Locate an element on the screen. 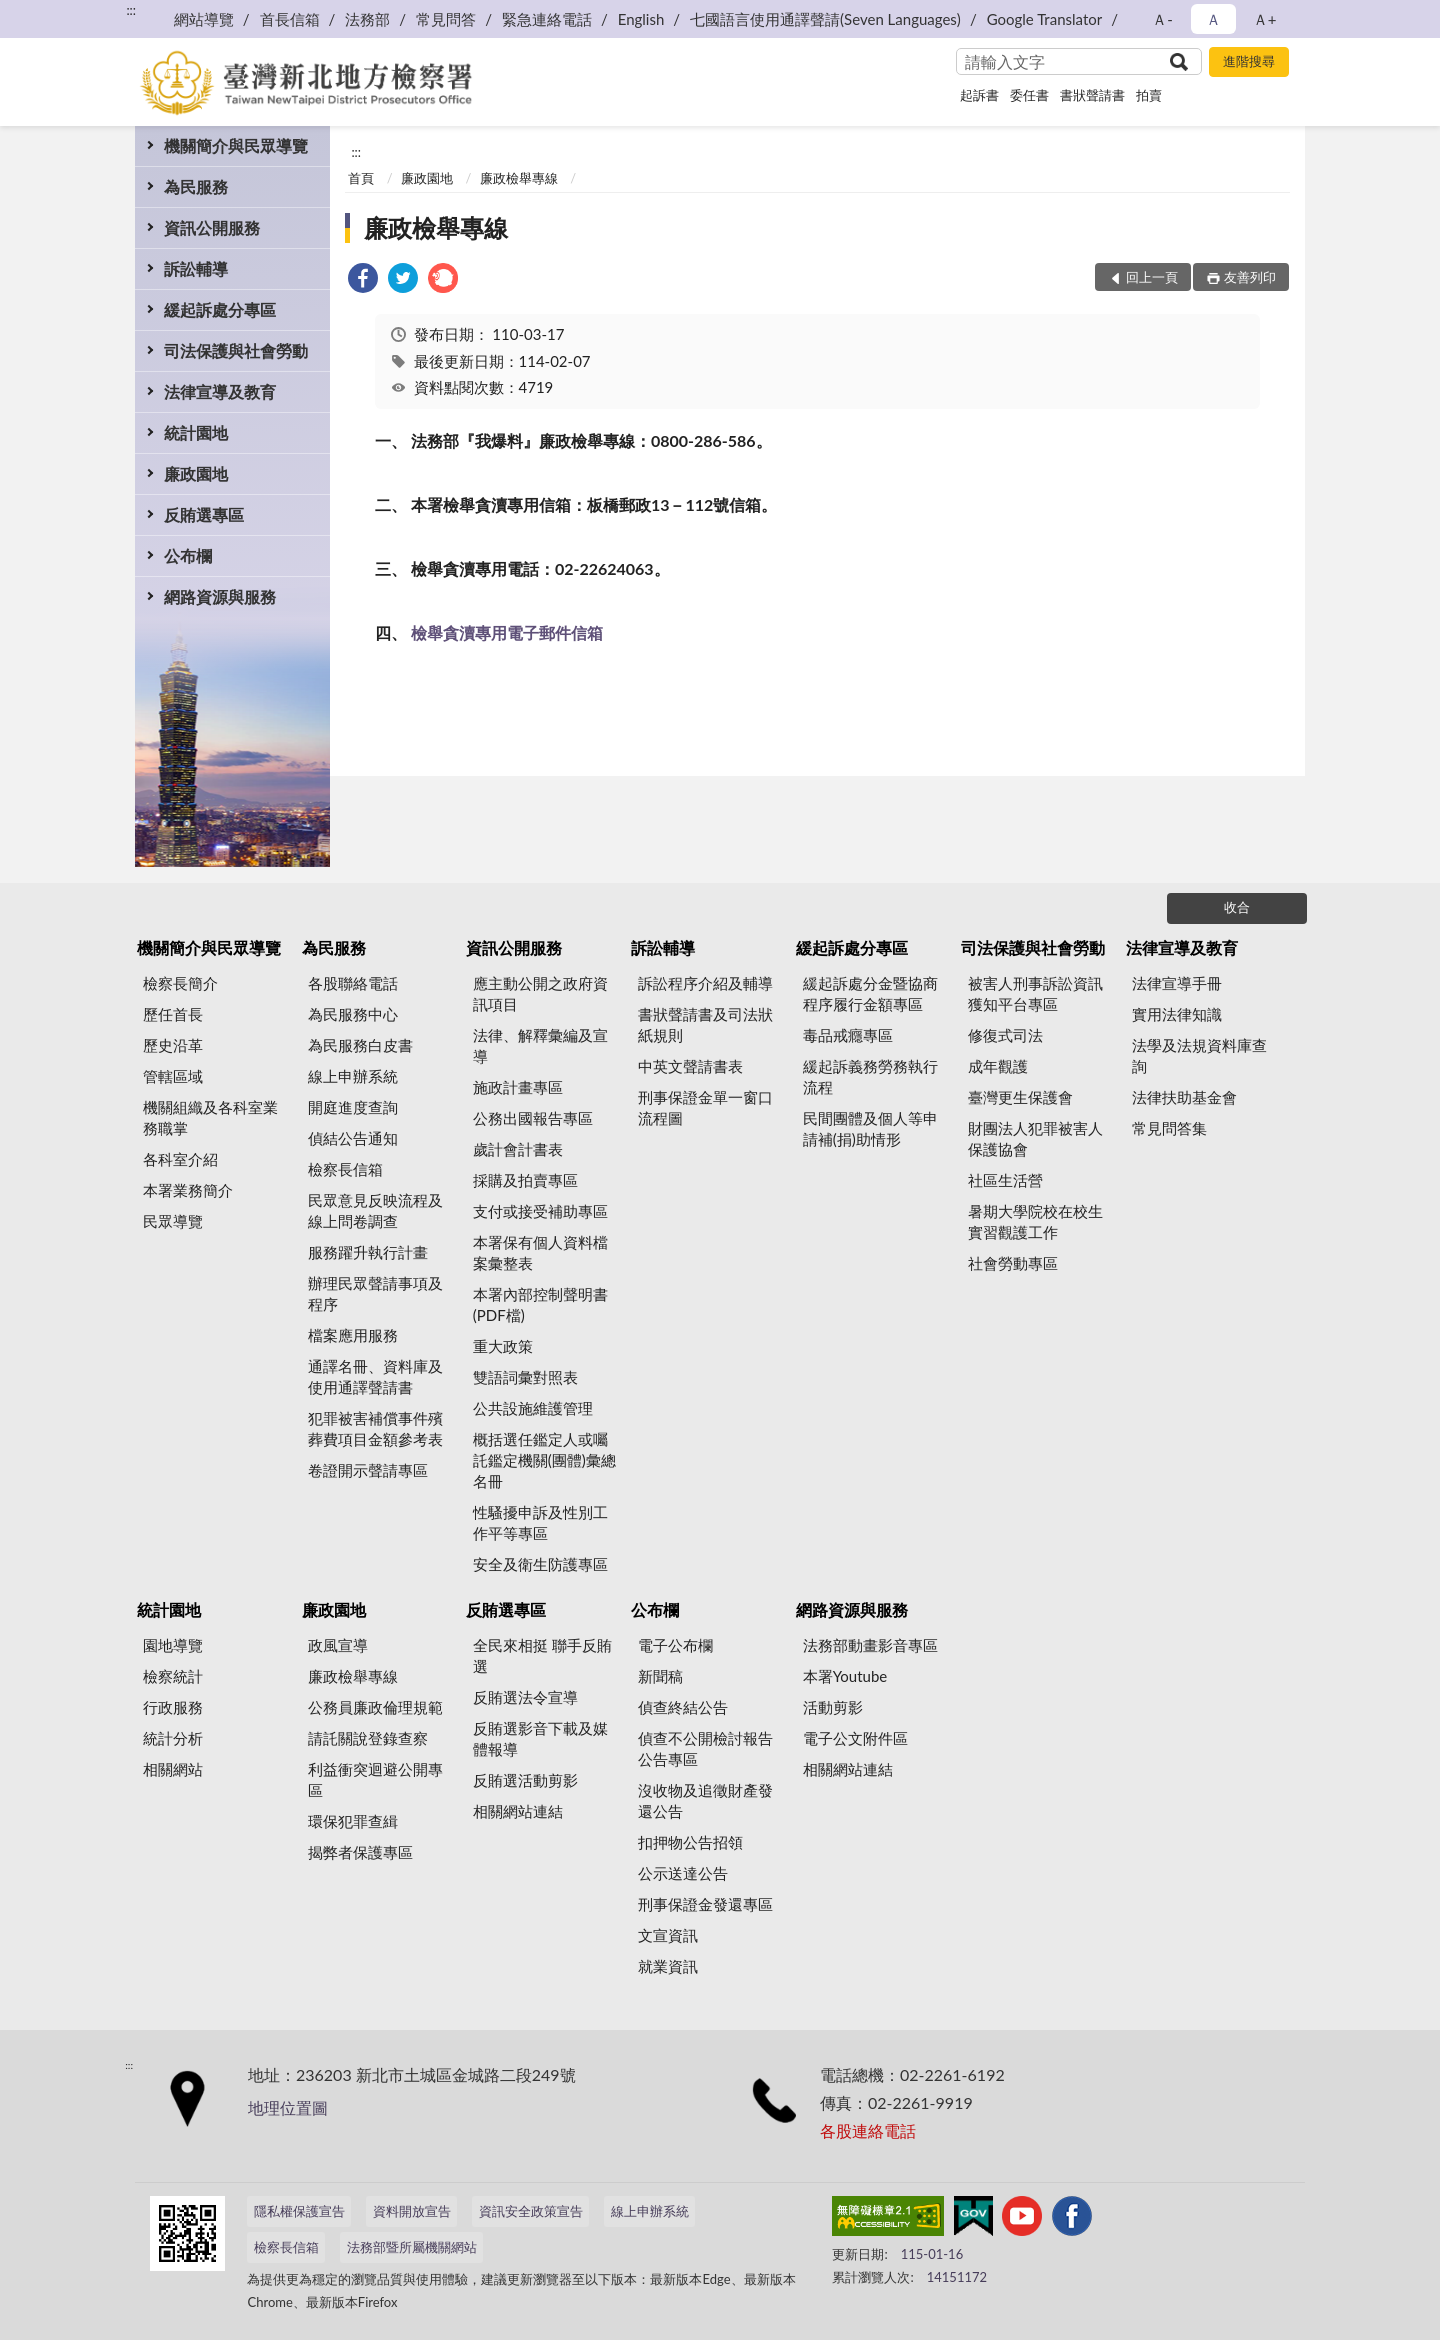 This screenshot has height=2340, width=1440. 環保犯罪查緝 is located at coordinates (353, 1821).